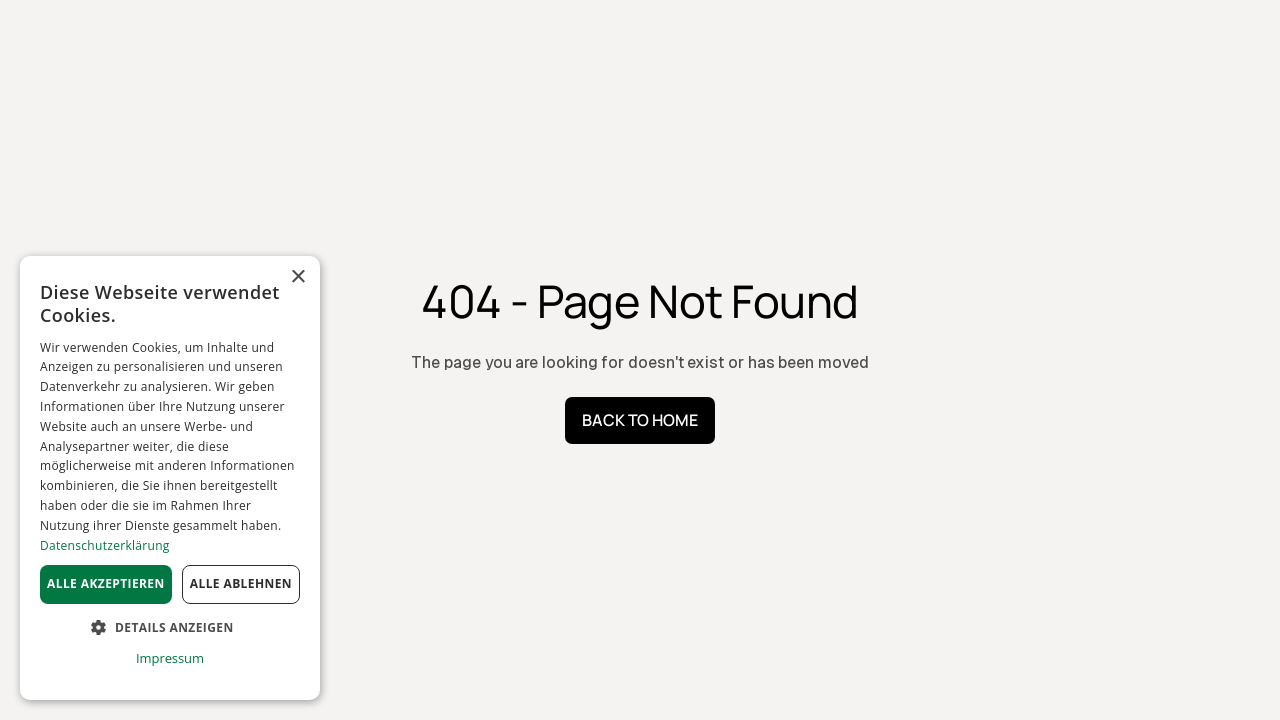  Describe the element at coordinates (105, 545) in the screenshot. I see `Datenschutzerklärung [Datenschutzerklärung, opens a new window]` at that location.